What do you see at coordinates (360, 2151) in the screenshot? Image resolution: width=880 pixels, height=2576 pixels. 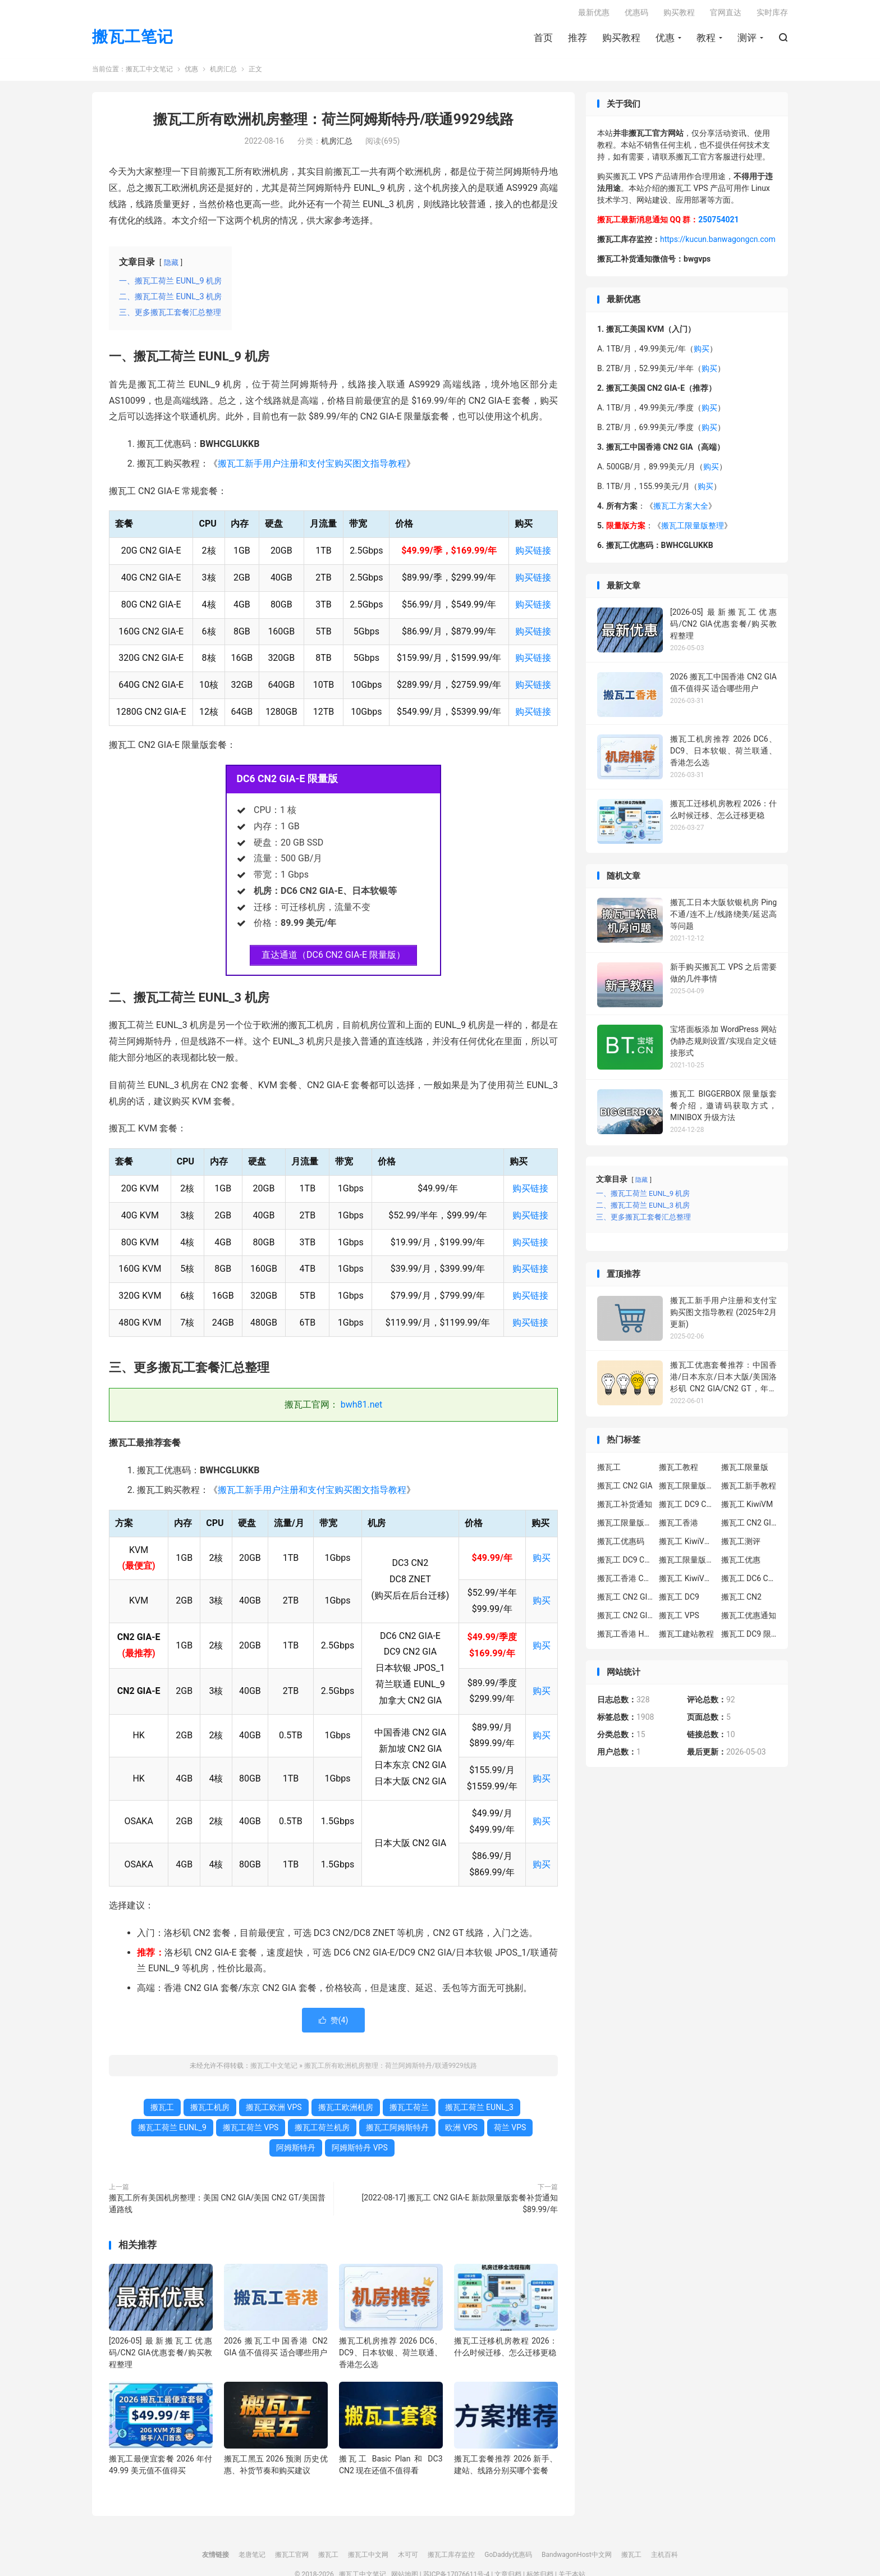 I see `阿姆斯特丹 VPS` at bounding box center [360, 2151].